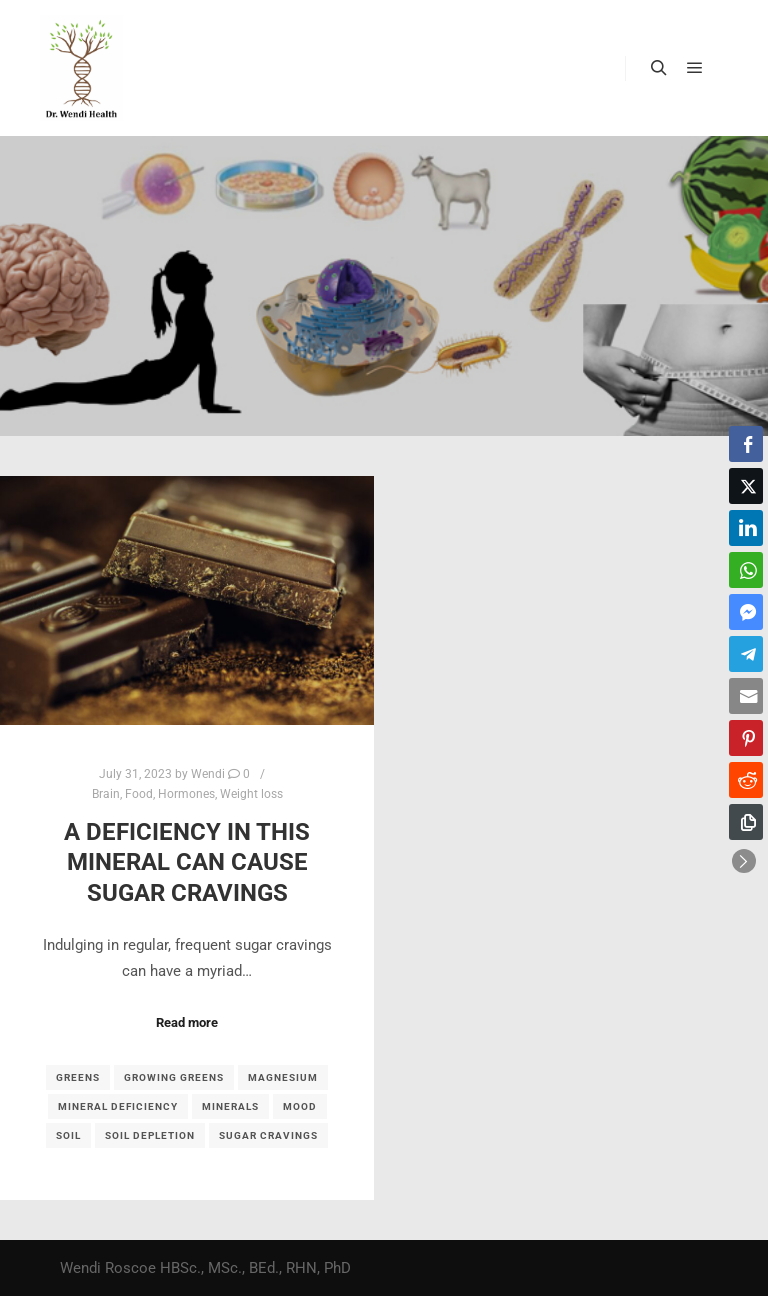 This screenshot has height=1296, width=768. Describe the element at coordinates (174, 1077) in the screenshot. I see `growing greens` at that location.